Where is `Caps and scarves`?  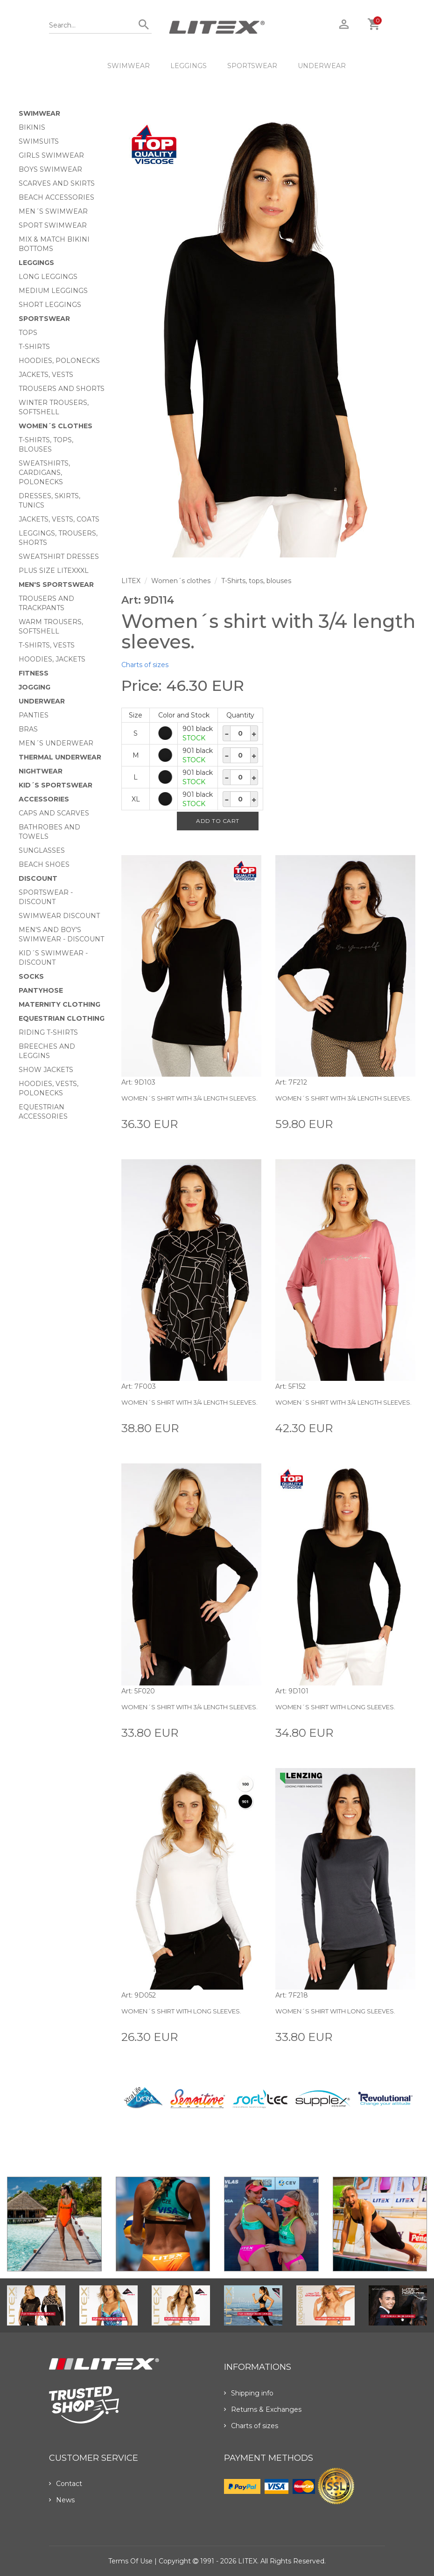 Caps and scarves is located at coordinates (54, 813).